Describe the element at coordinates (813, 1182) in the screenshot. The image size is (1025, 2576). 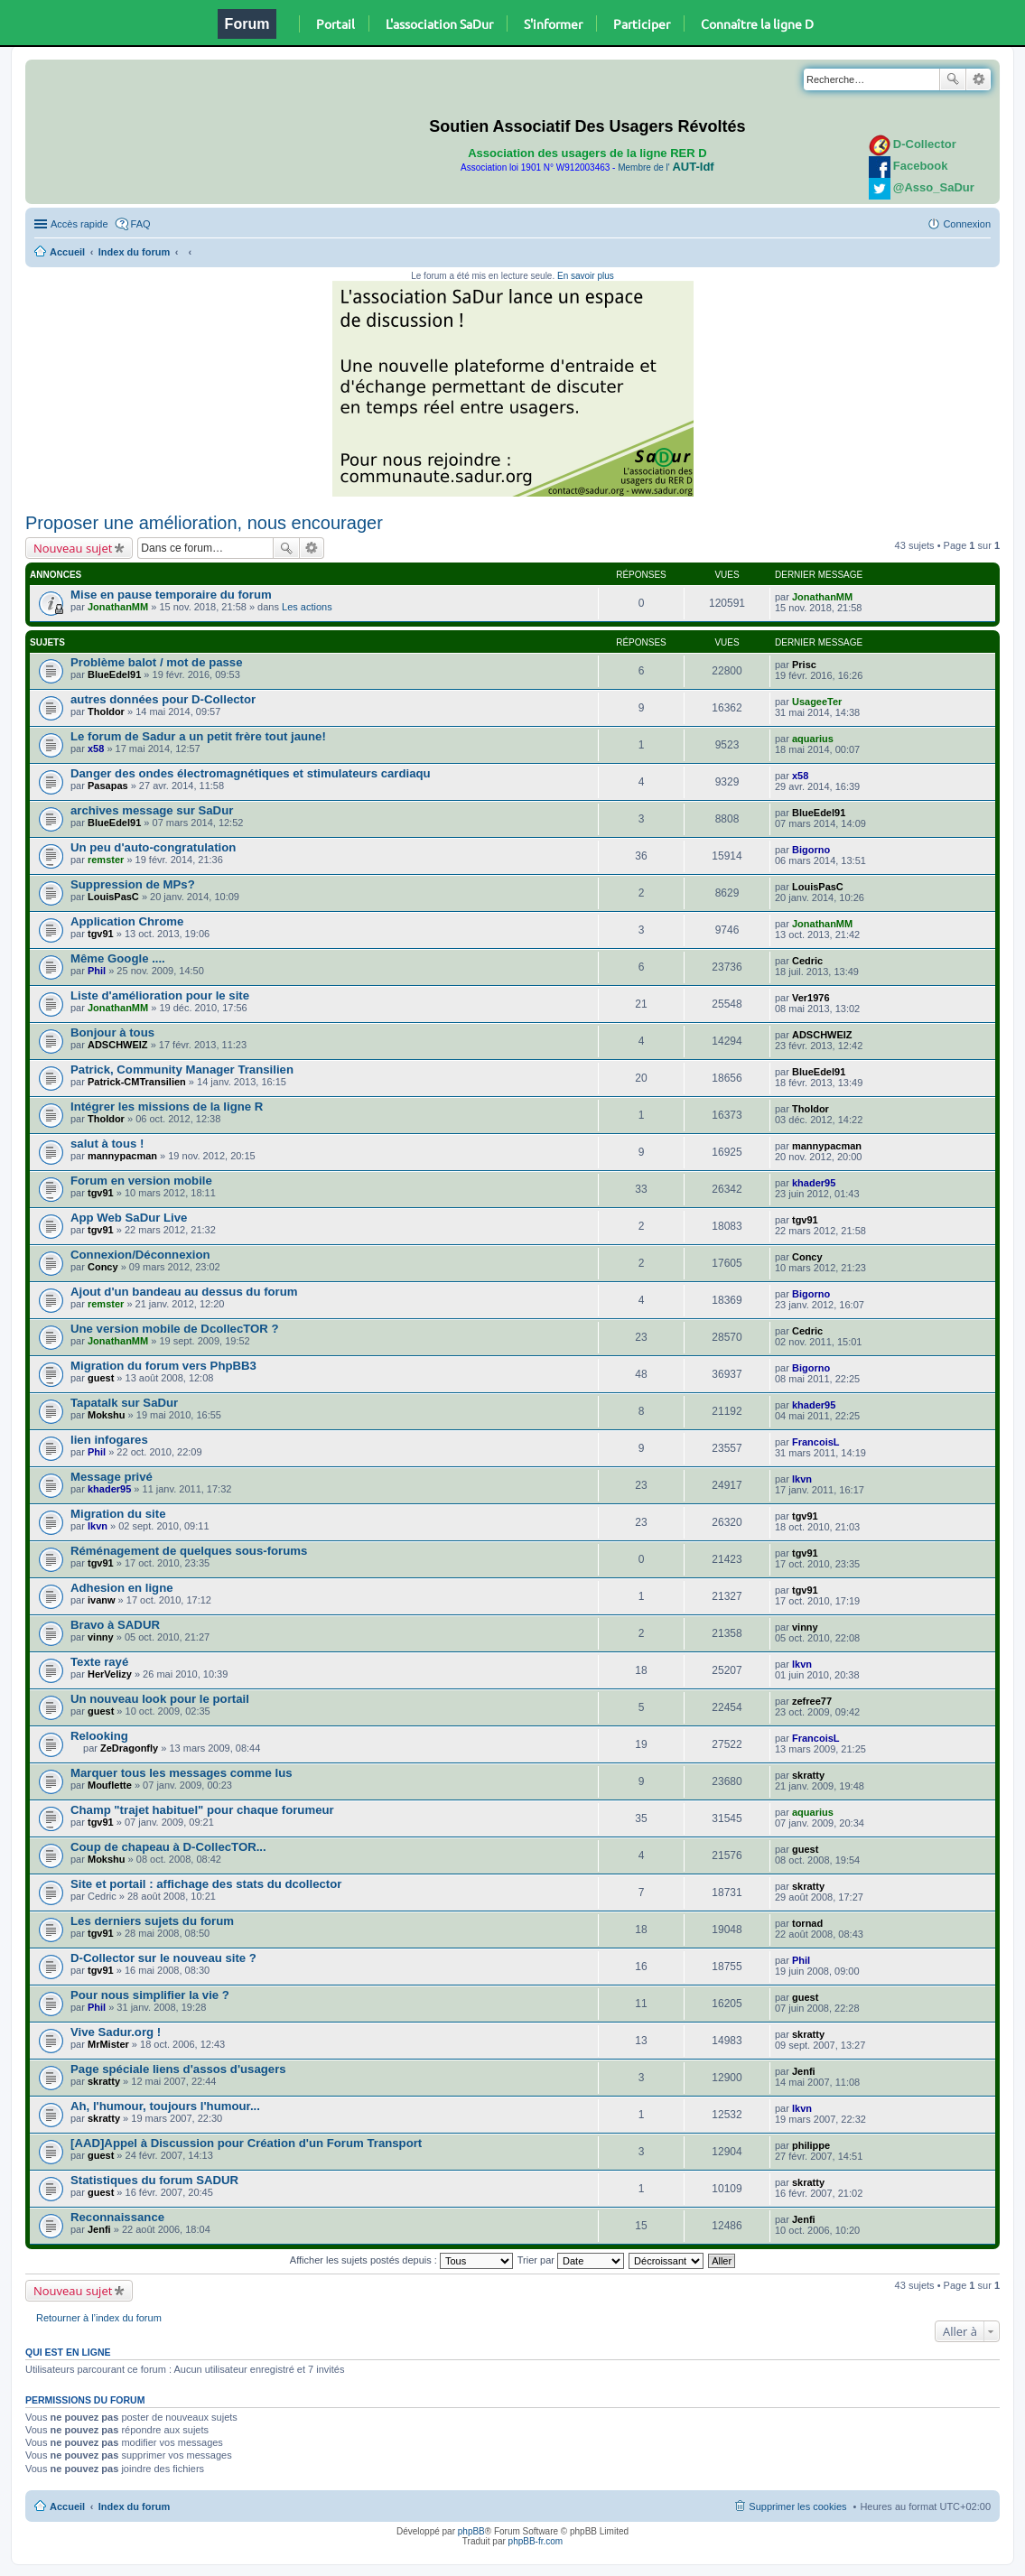
I see `khader95` at that location.